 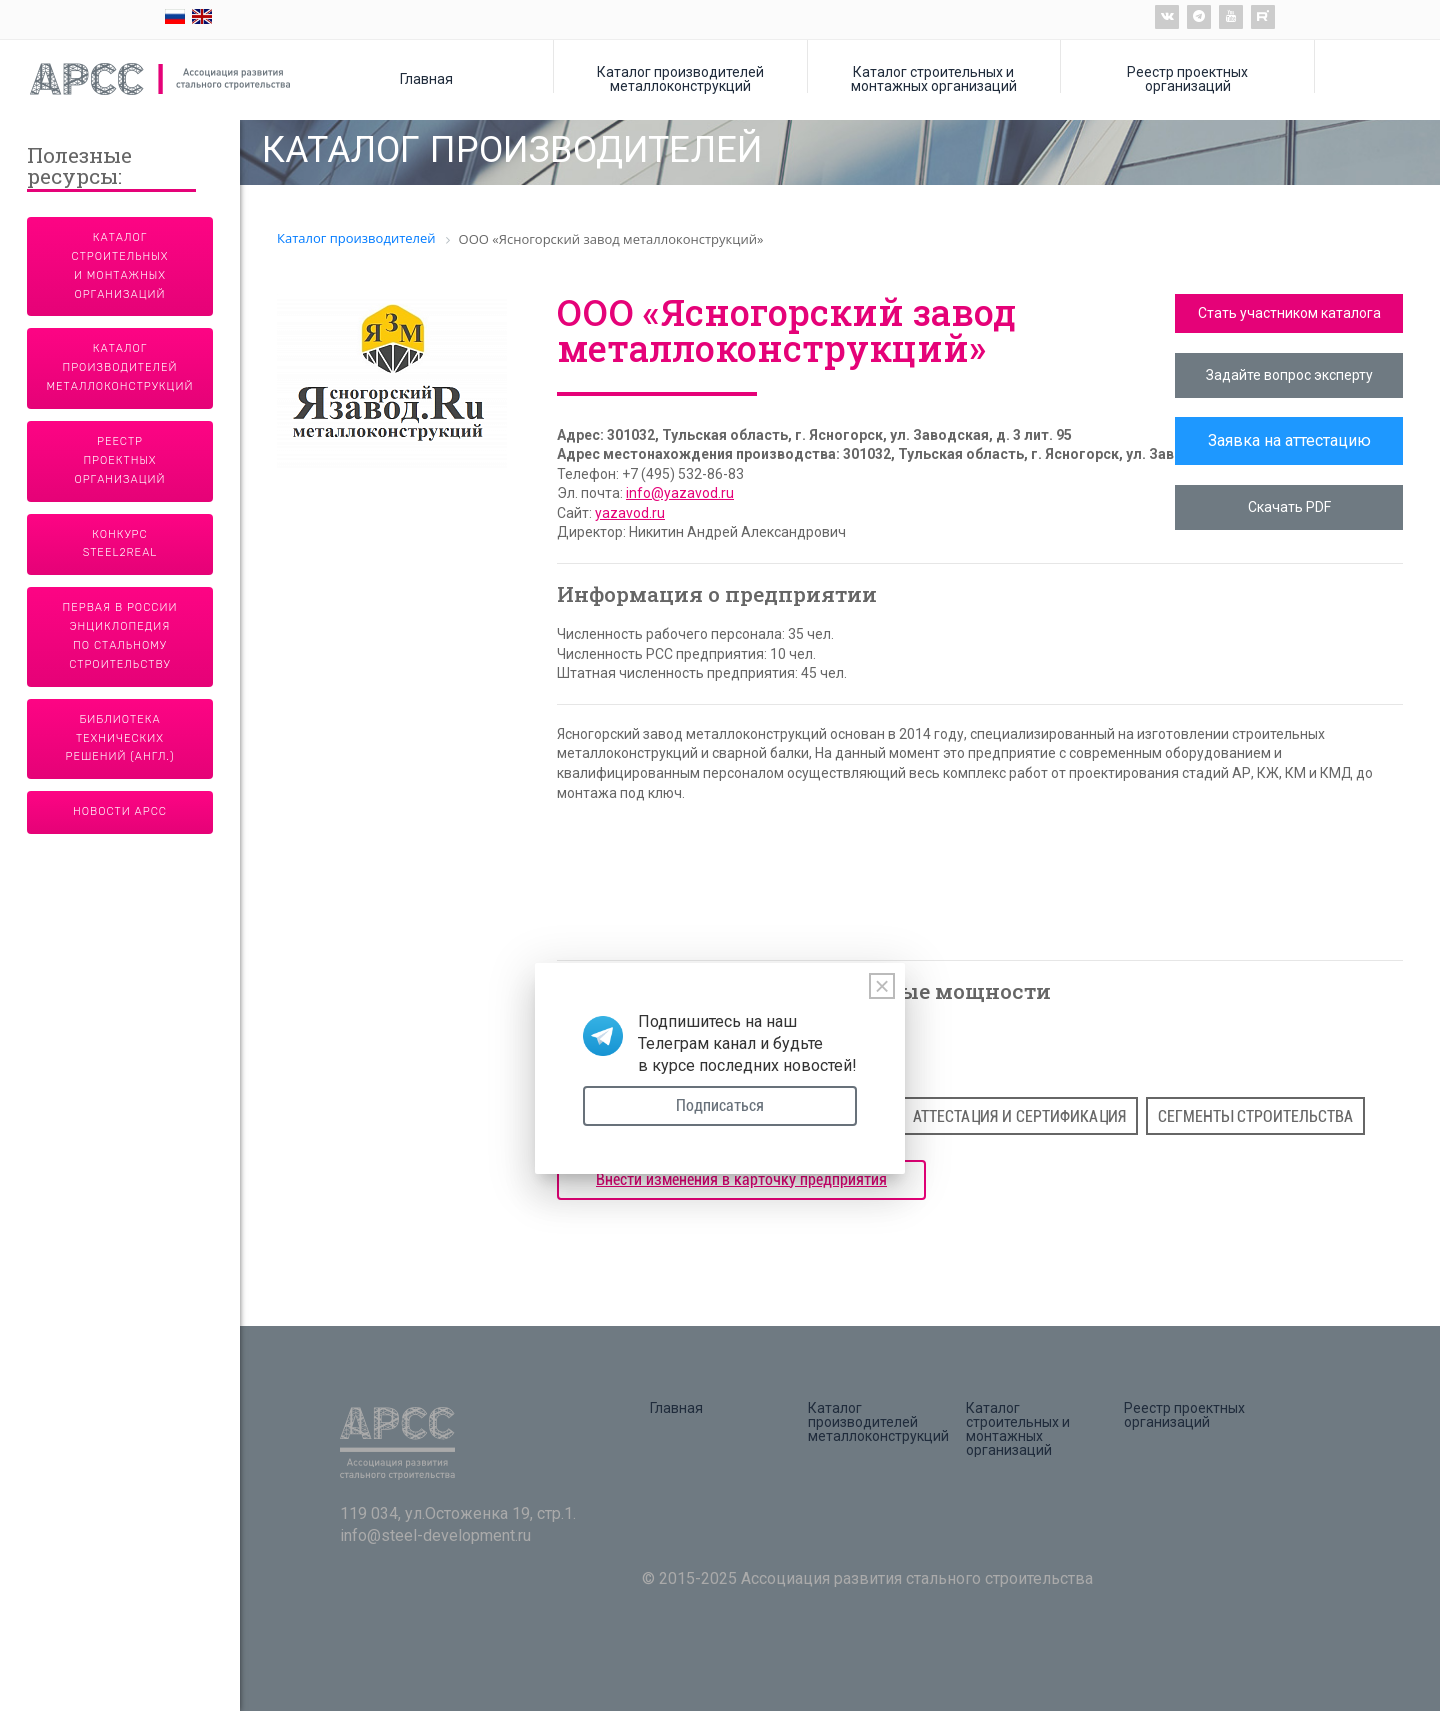 What do you see at coordinates (934, 78) in the screenshot?
I see `Каталог строительных и монтажных организаций` at bounding box center [934, 78].